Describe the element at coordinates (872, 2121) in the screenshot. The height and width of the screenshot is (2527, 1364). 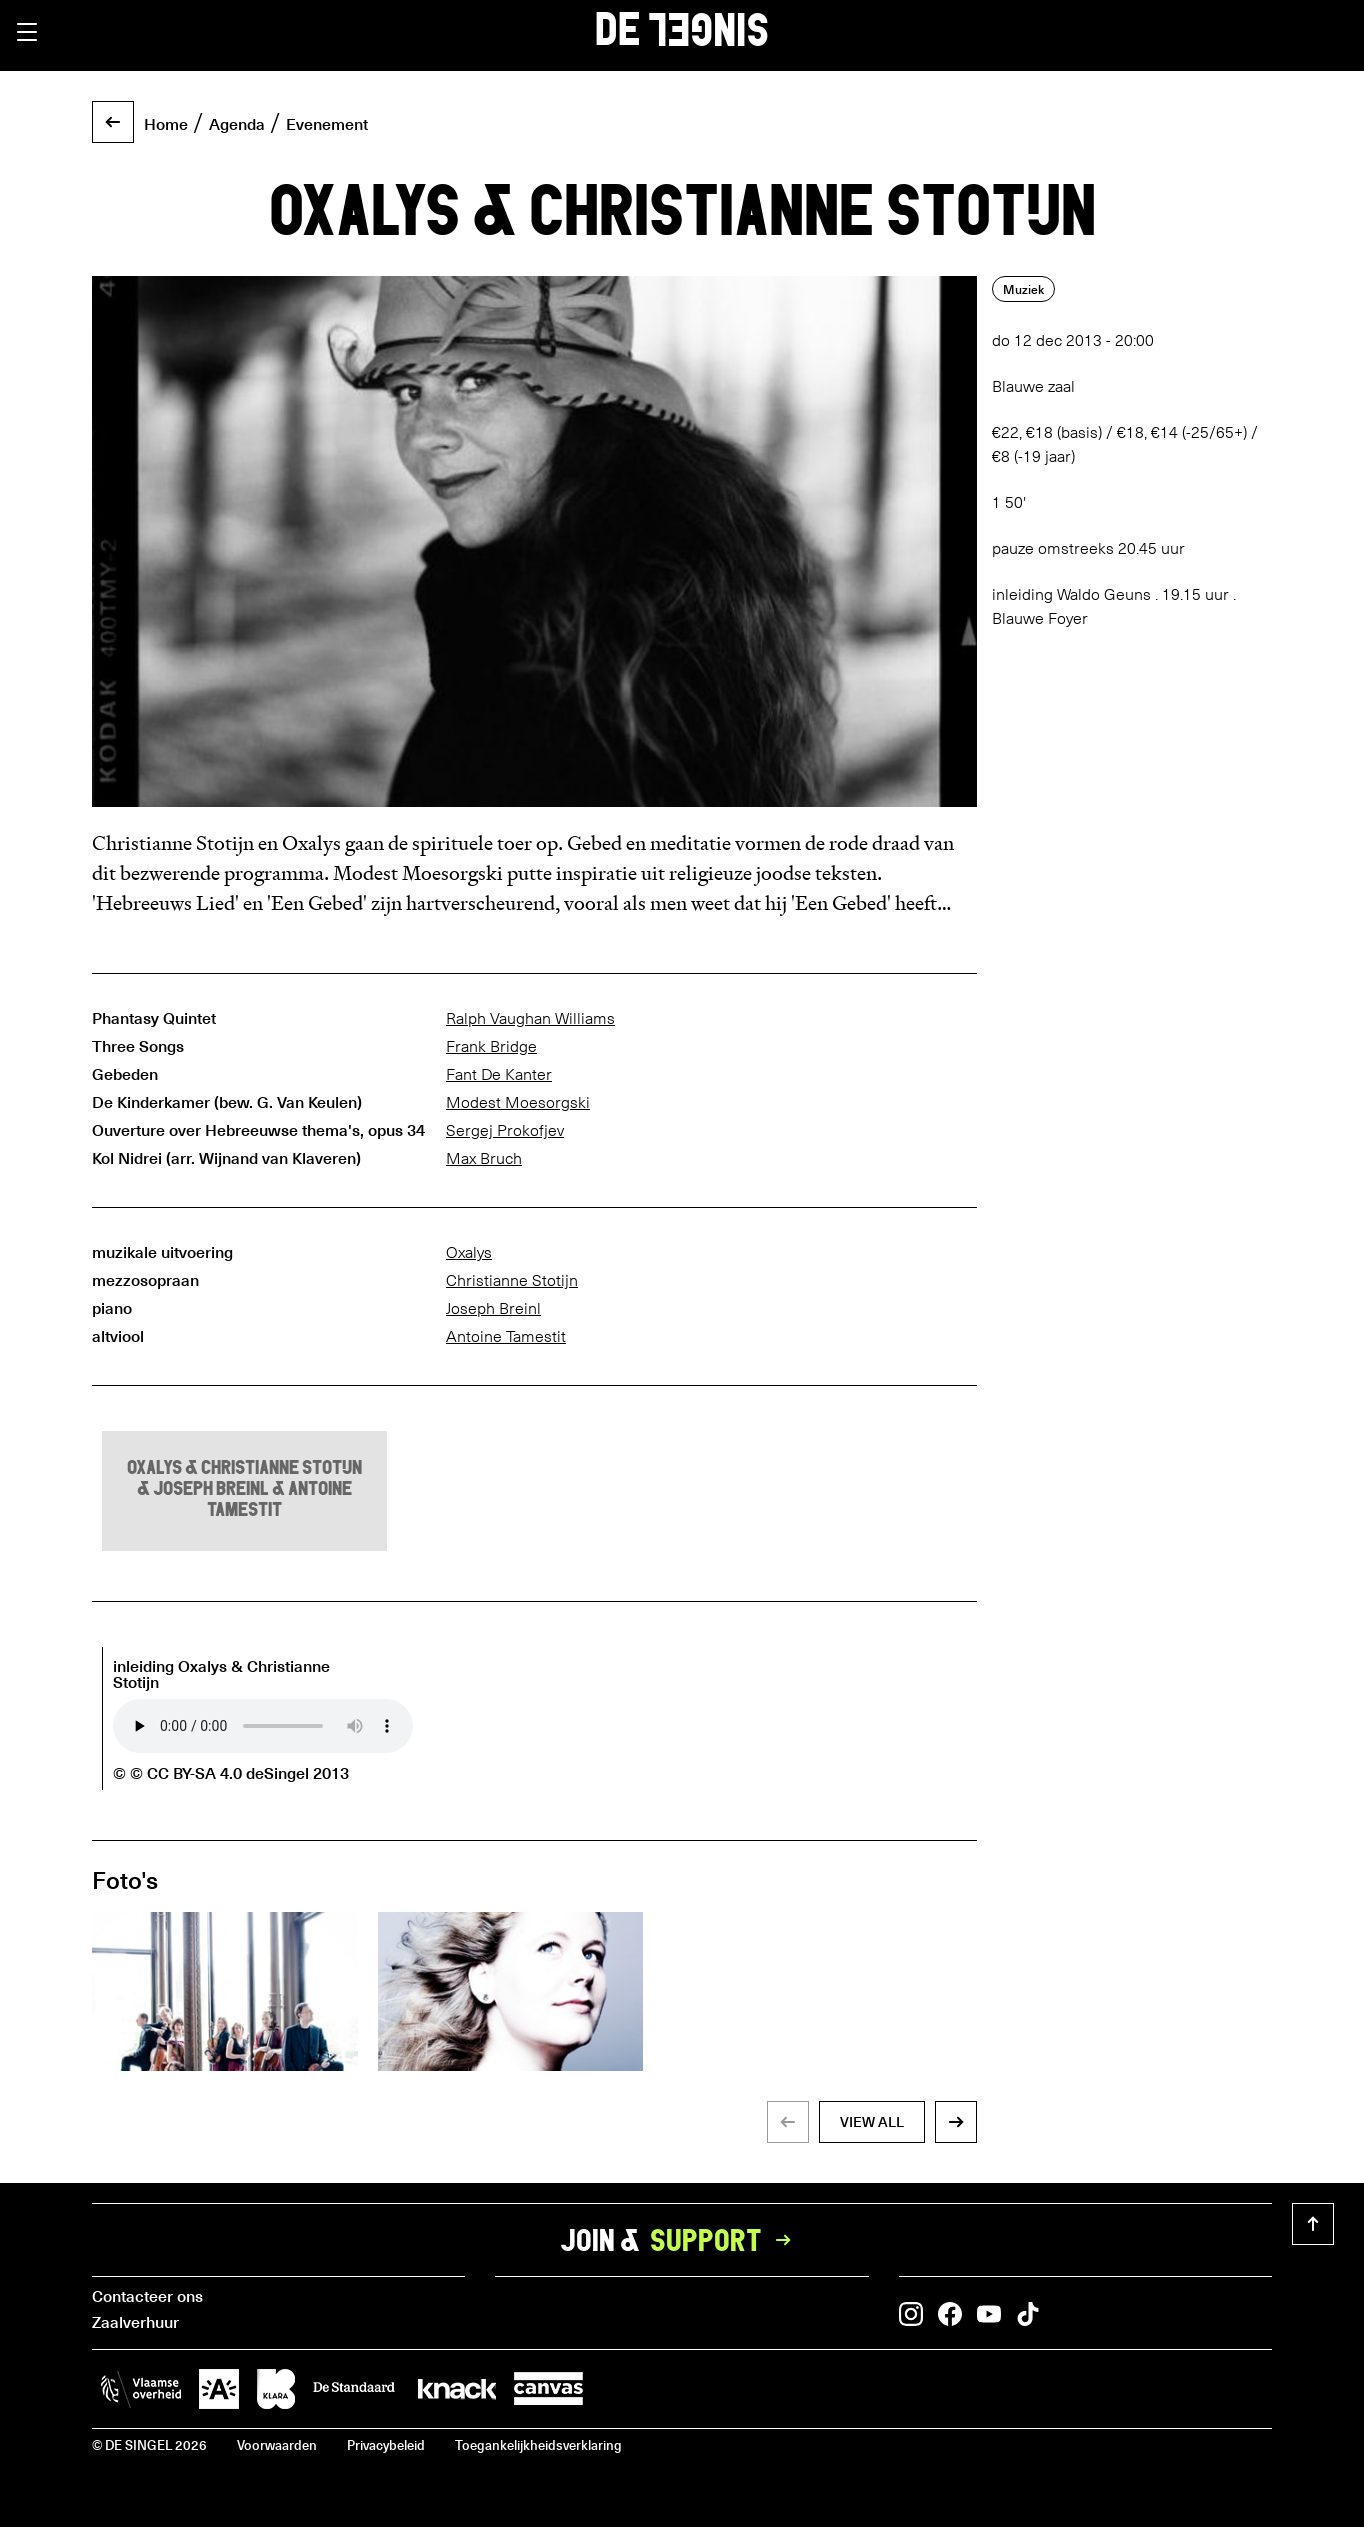
I see `view all` at that location.